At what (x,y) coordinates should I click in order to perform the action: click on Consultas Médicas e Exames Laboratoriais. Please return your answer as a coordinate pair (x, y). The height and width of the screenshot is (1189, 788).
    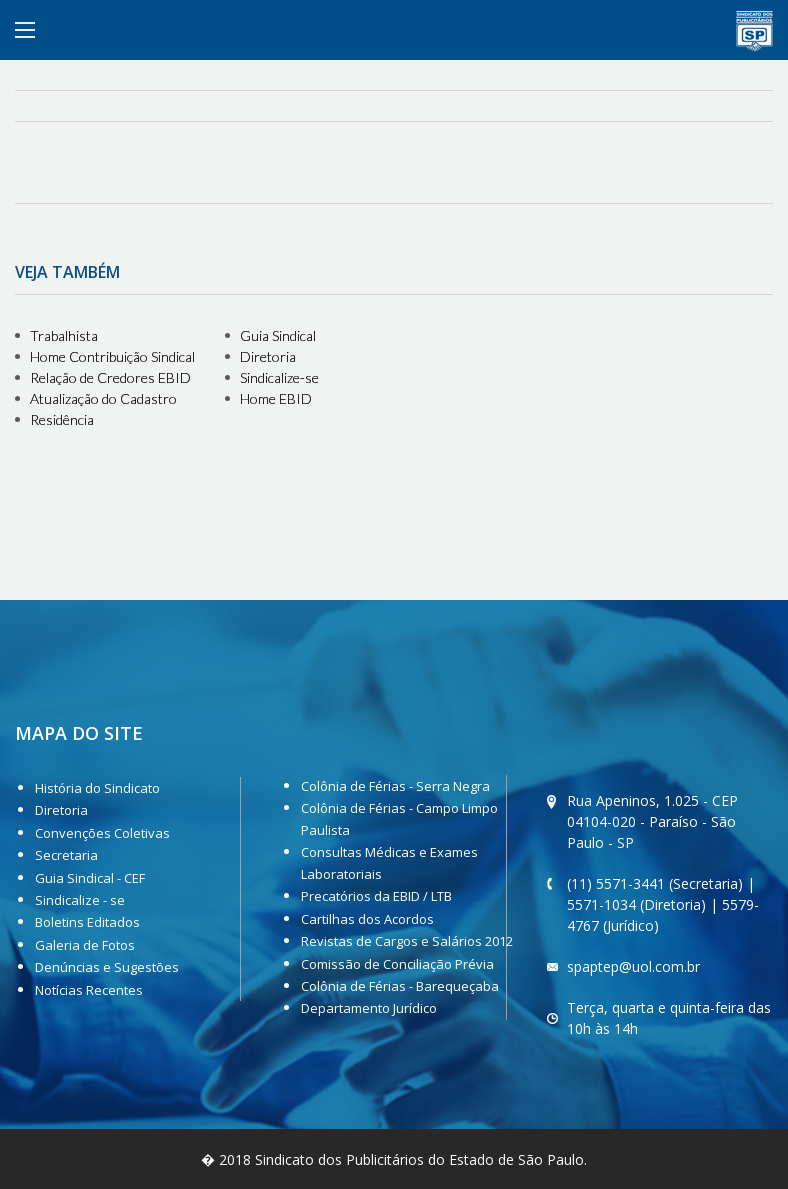
    Looking at the image, I should click on (389, 863).